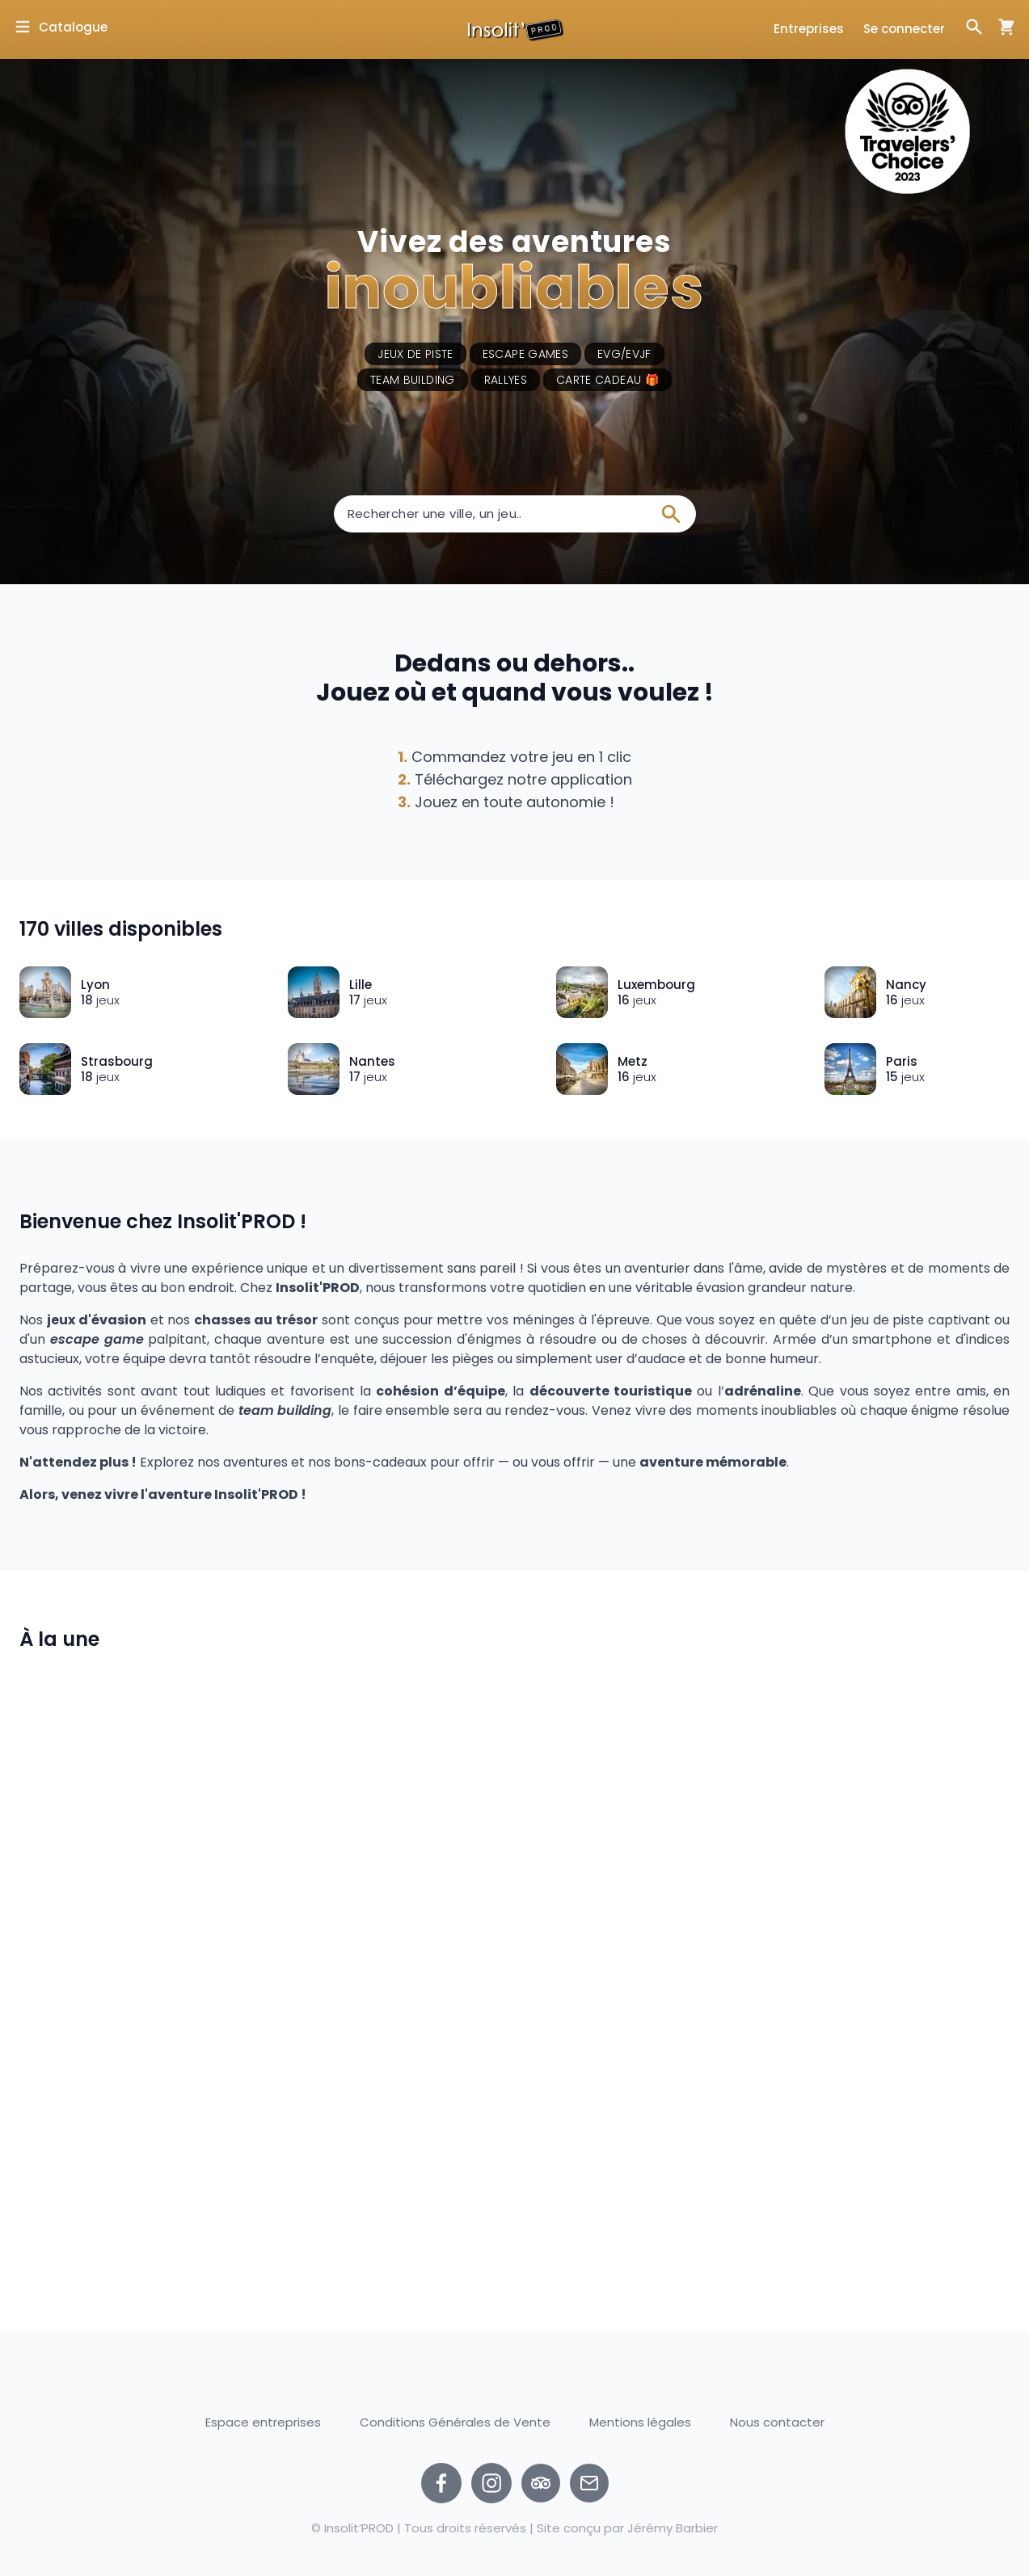 The image size is (1029, 2576). What do you see at coordinates (491, 2483) in the screenshot?
I see `[instagram]` at bounding box center [491, 2483].